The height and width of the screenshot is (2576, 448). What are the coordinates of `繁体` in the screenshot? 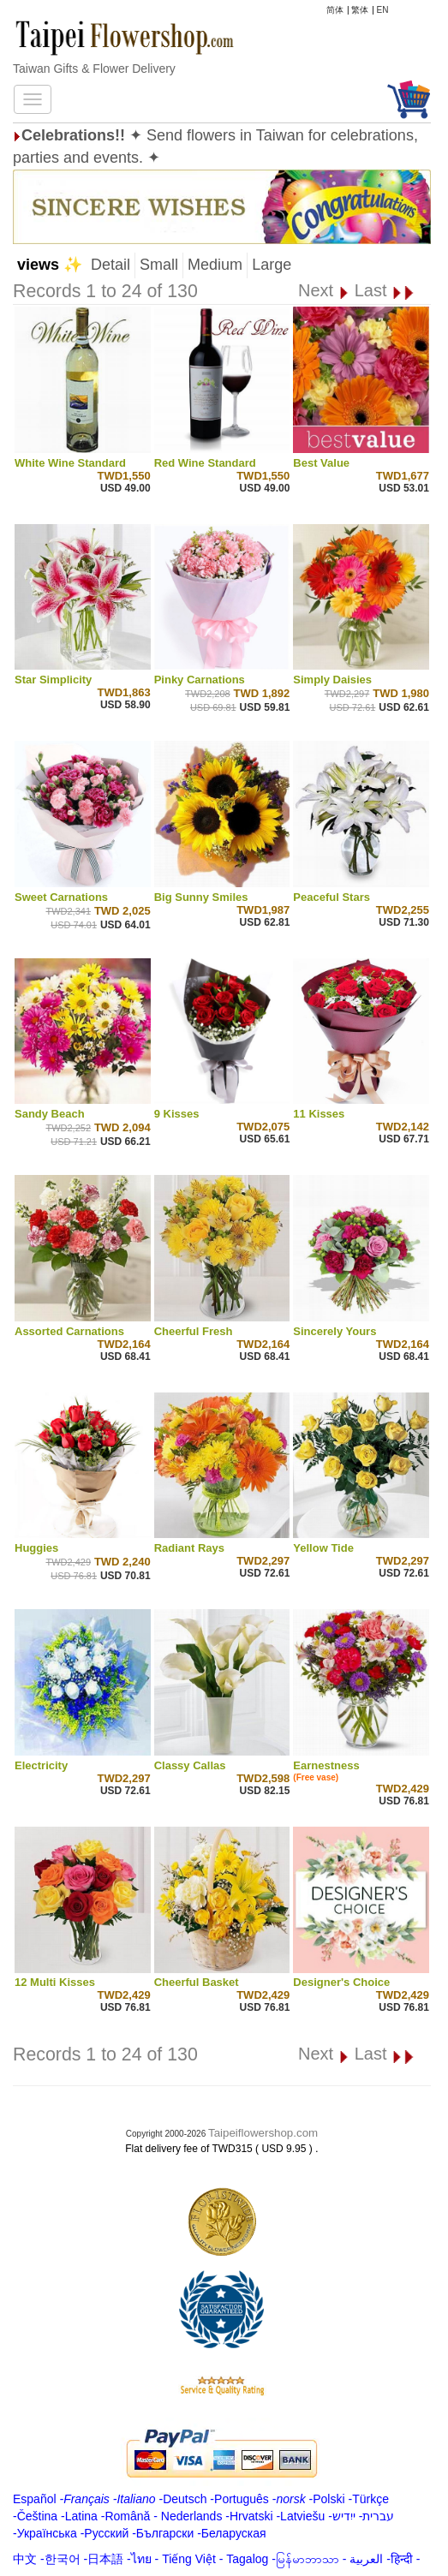 It's located at (359, 10).